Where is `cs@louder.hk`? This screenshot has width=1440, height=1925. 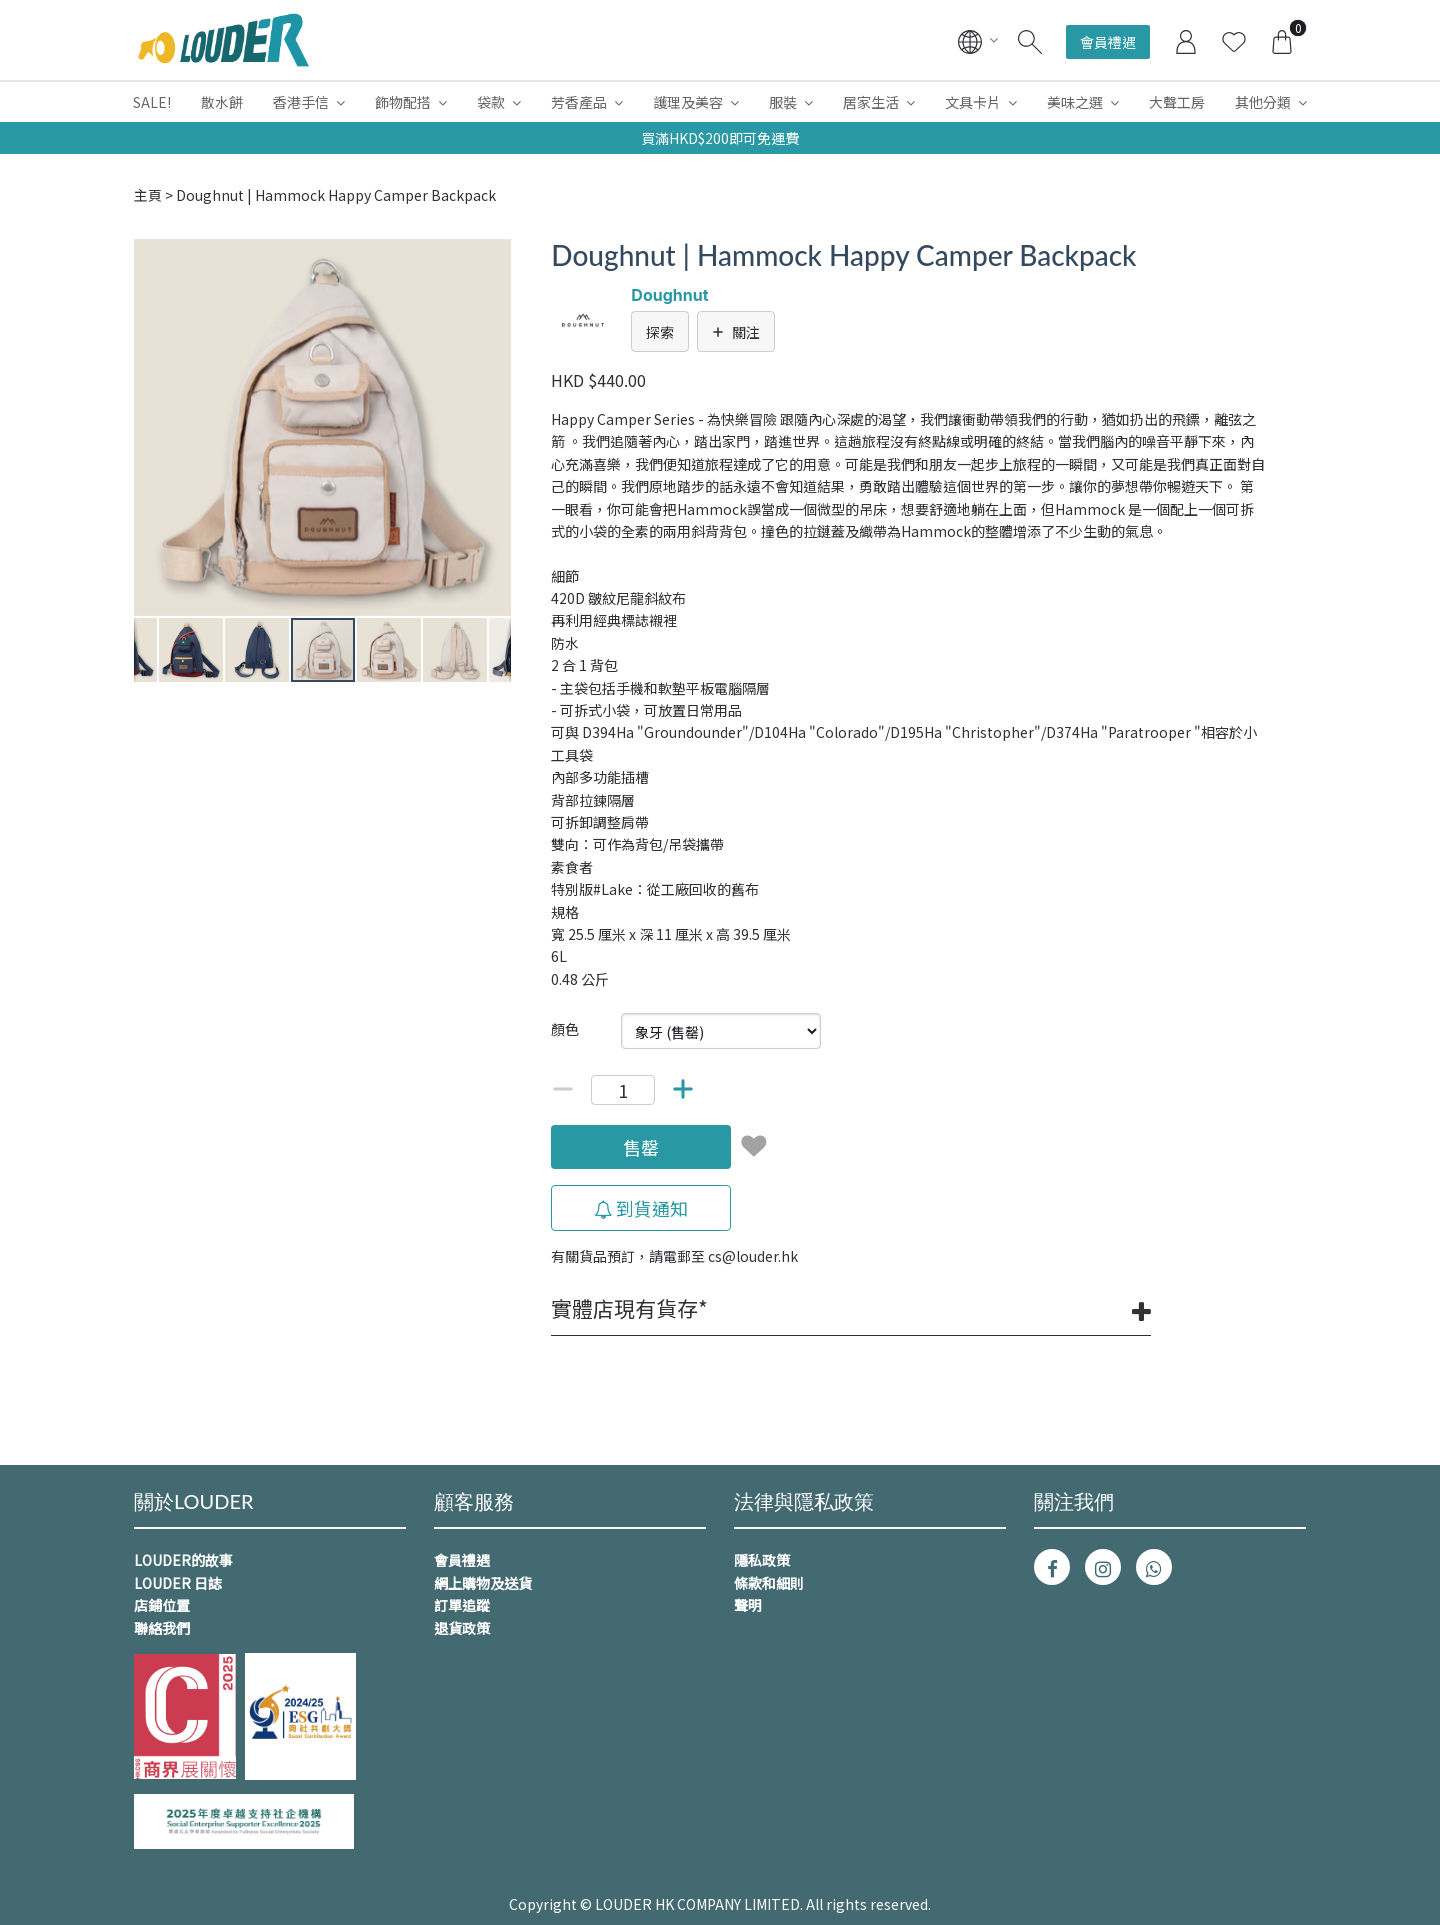
cs@louder.hk is located at coordinates (753, 1256).